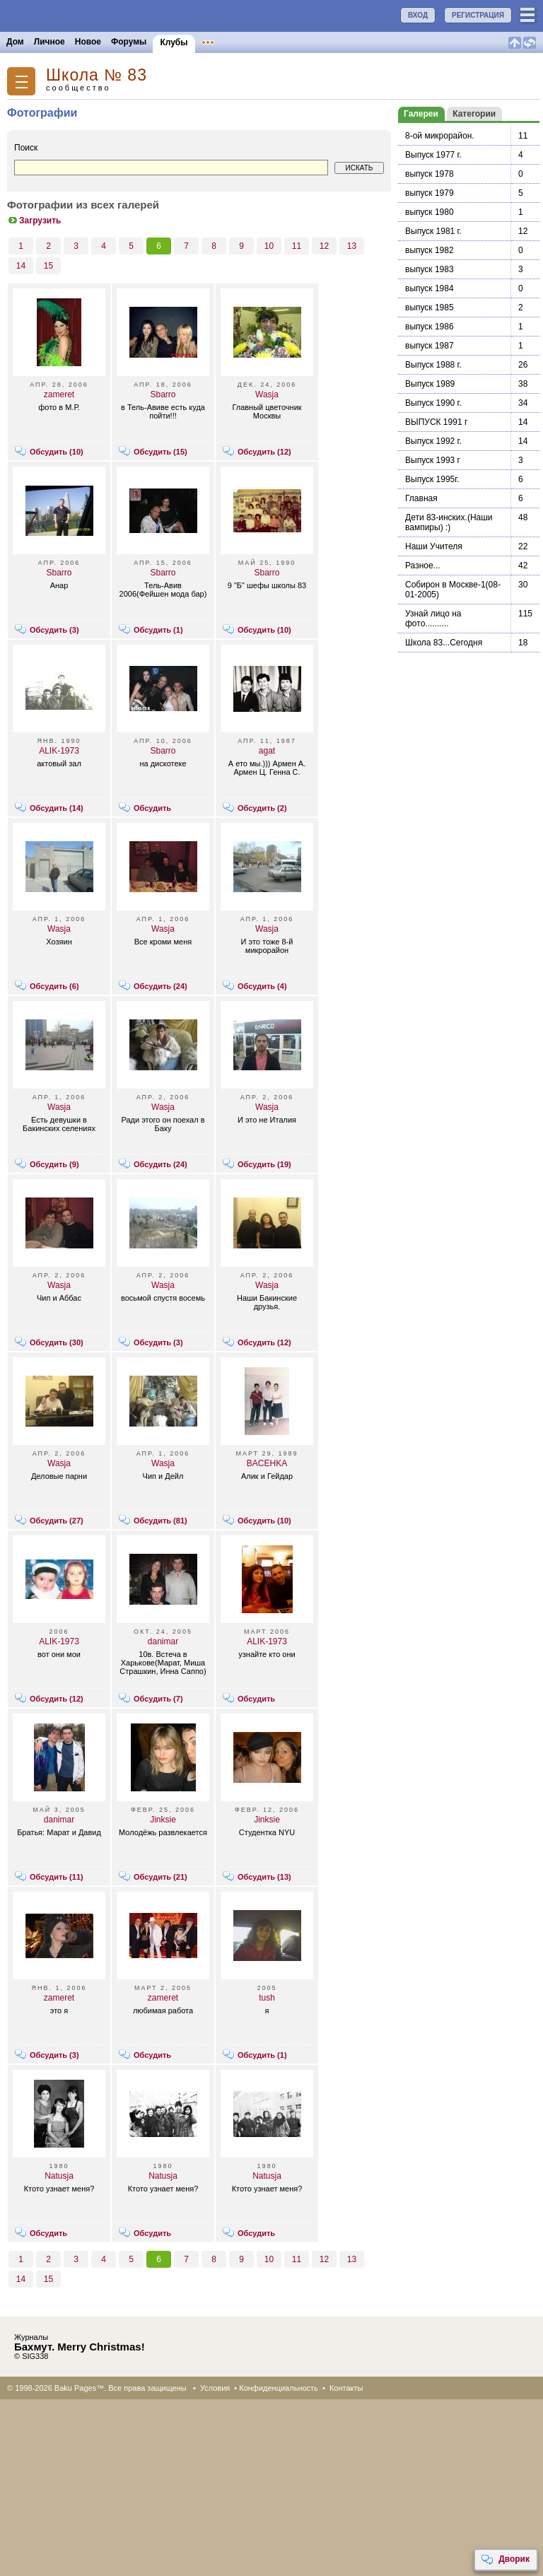 The height and width of the screenshot is (2576, 543). I want to click on Дети 83-инских.(Наши вампиры) :), so click(449, 522).